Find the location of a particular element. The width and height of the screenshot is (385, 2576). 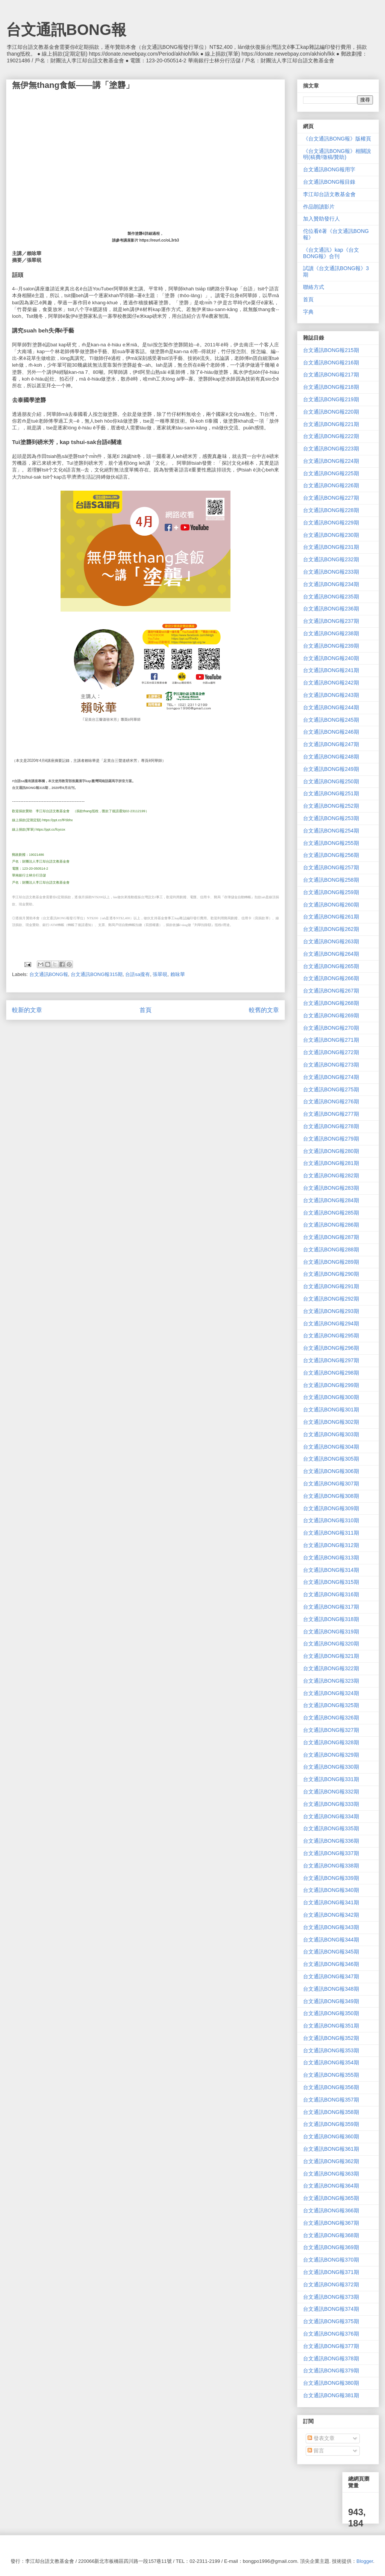

李江却台語文教基金會 is located at coordinates (329, 194).